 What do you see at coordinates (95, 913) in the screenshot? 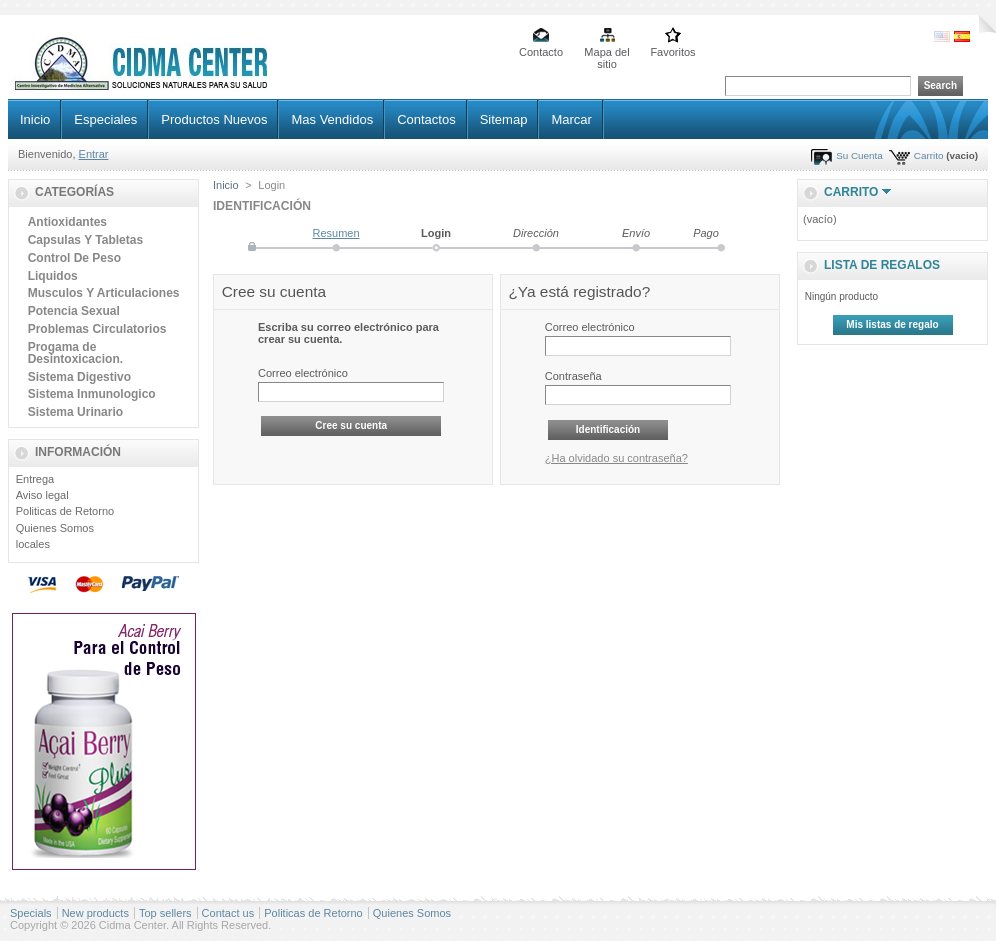
I see `New products` at bounding box center [95, 913].